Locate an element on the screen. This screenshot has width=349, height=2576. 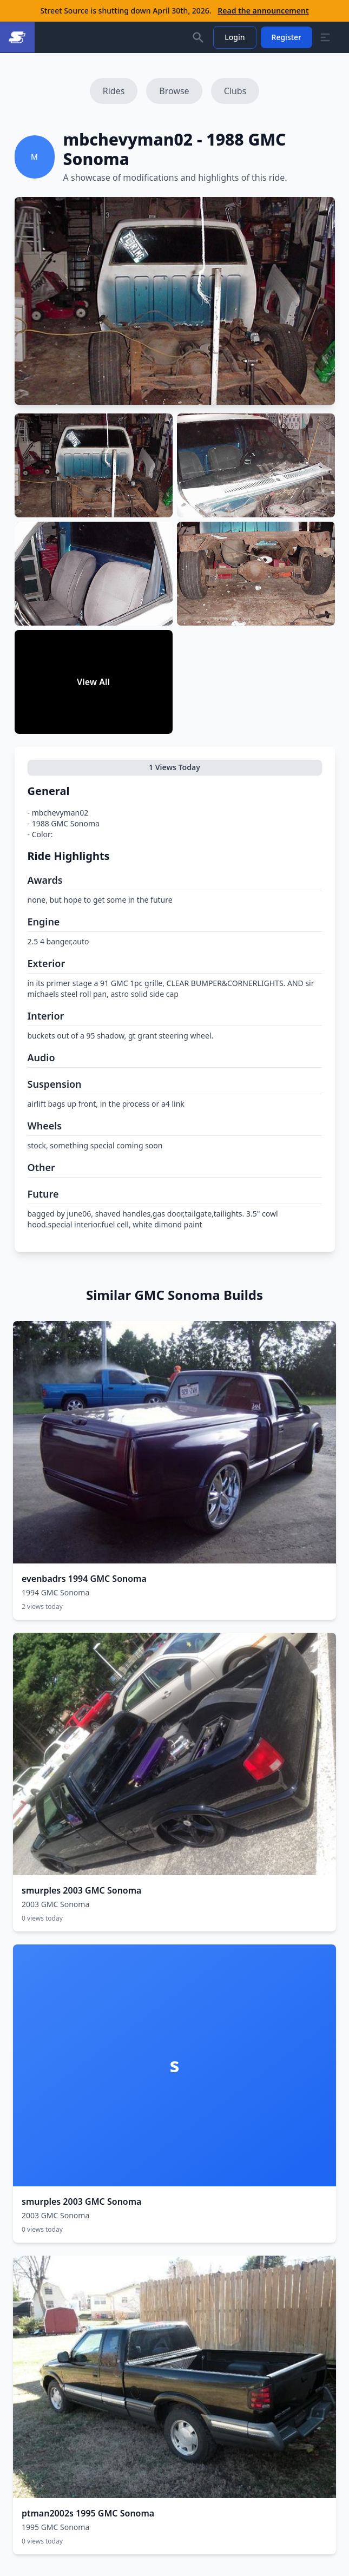
Register is located at coordinates (286, 37).